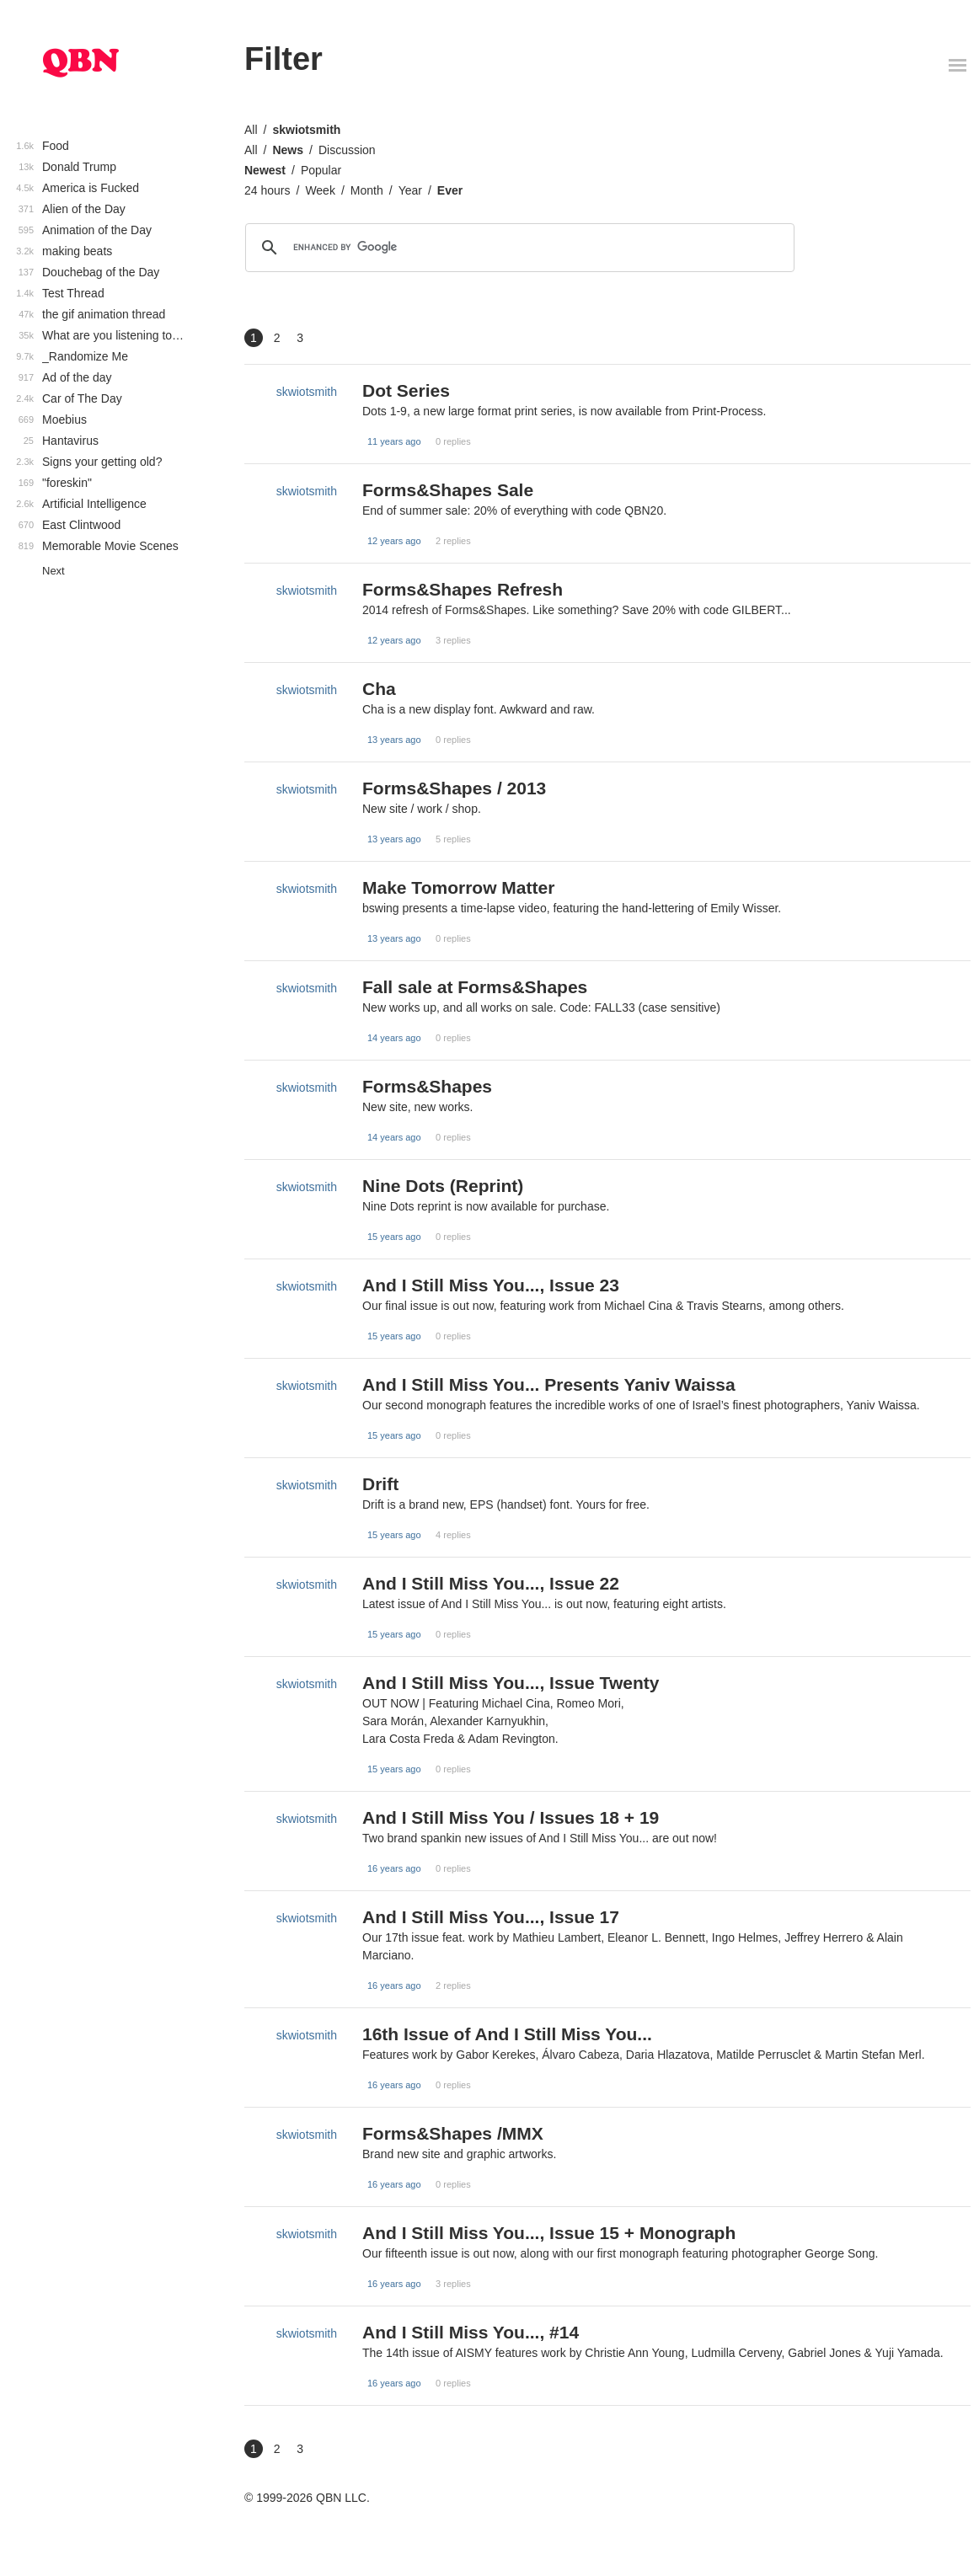 The image size is (979, 2576). I want to click on [search], so click(517, 248).